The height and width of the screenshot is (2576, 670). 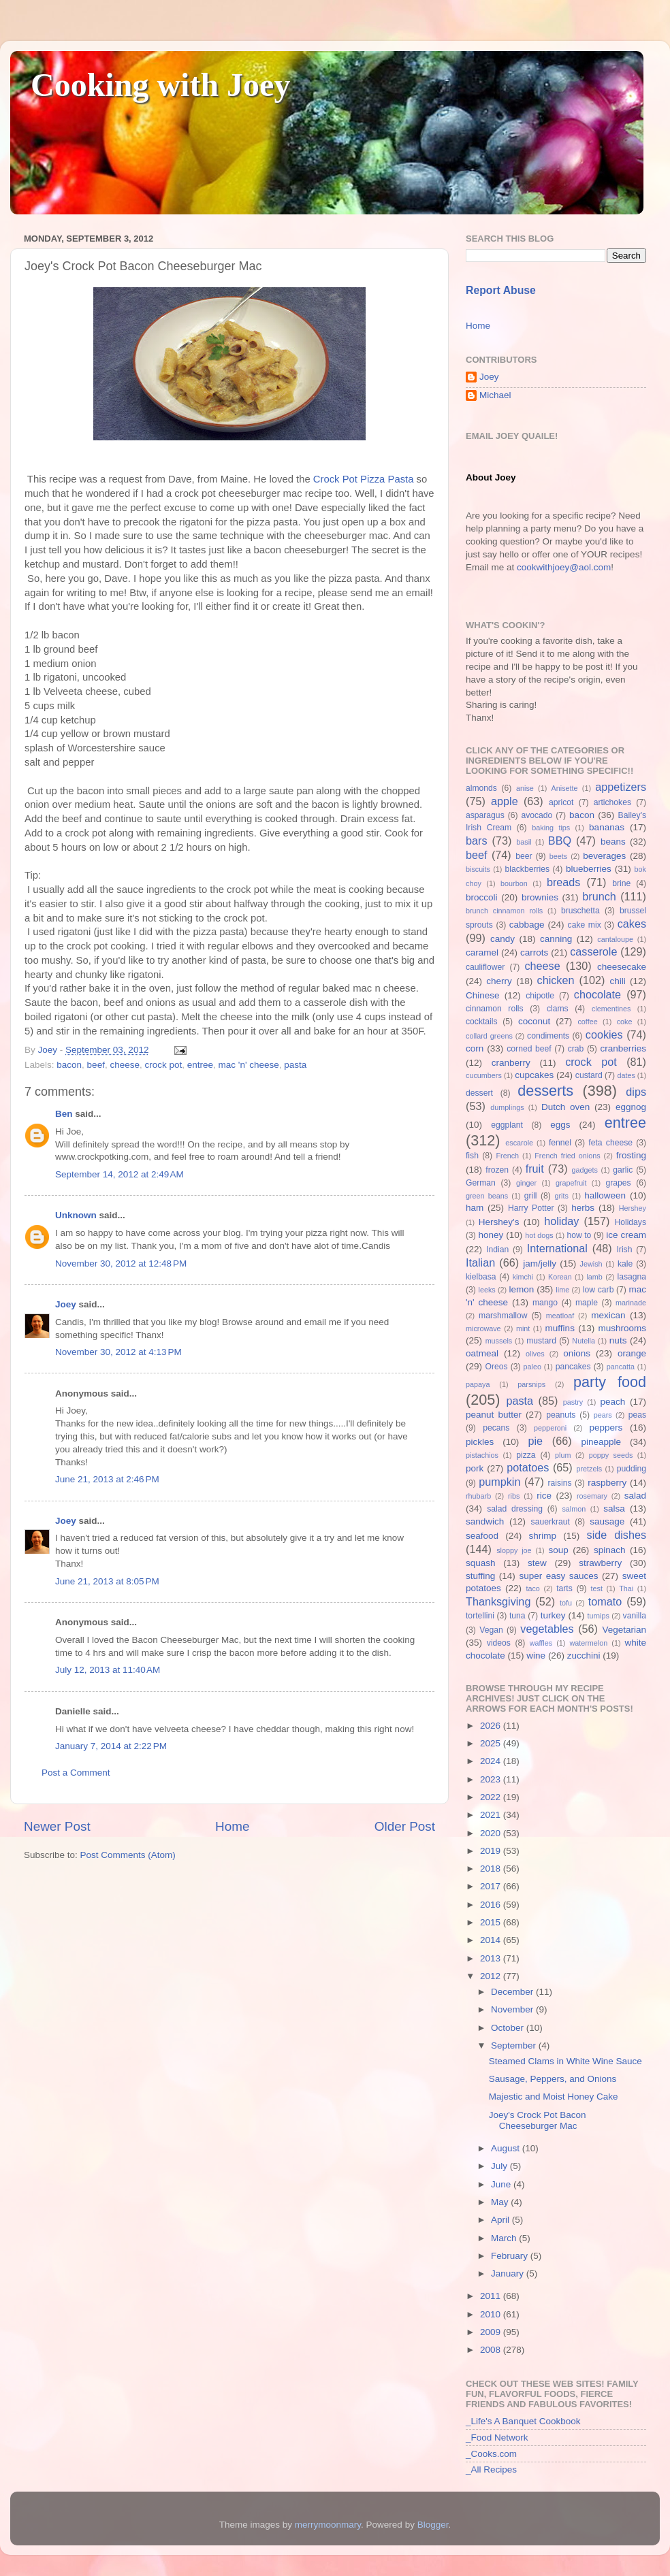 What do you see at coordinates (626, 1588) in the screenshot?
I see `Thai` at bounding box center [626, 1588].